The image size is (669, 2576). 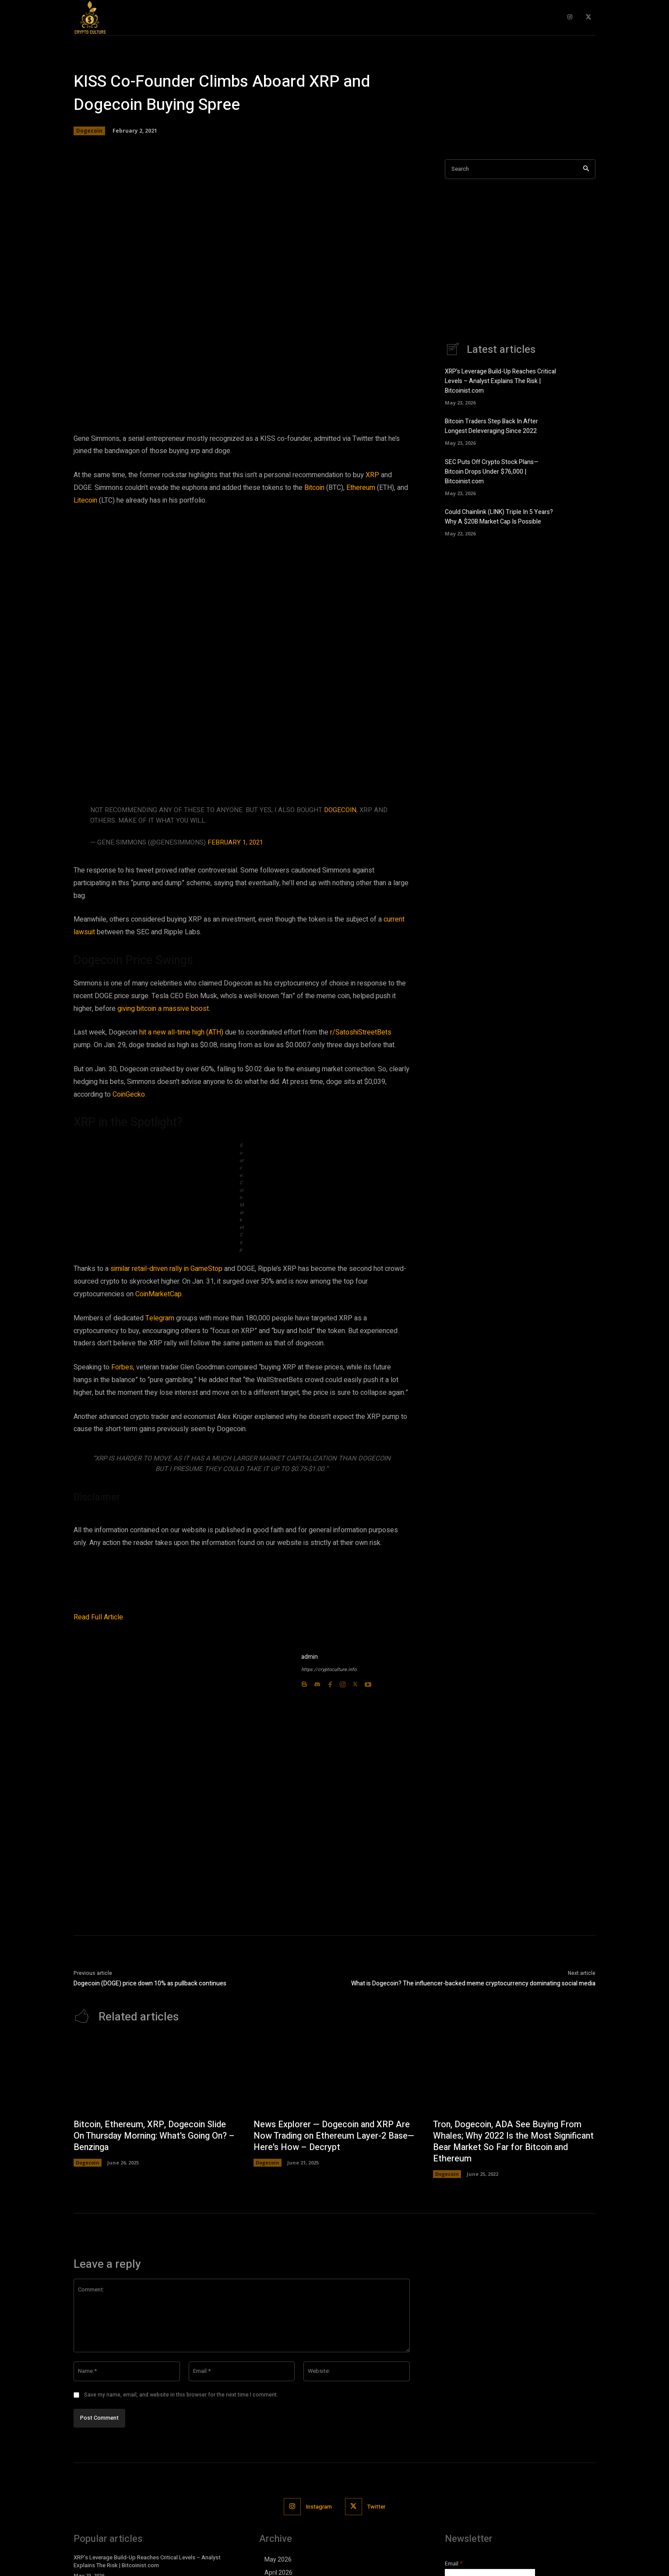 What do you see at coordinates (334, 2136) in the screenshot?
I see `News Explorer — Dogecoin and XRP Are Now Trading on Ethereum Layer-2 Base—Here's How – Decrypt` at bounding box center [334, 2136].